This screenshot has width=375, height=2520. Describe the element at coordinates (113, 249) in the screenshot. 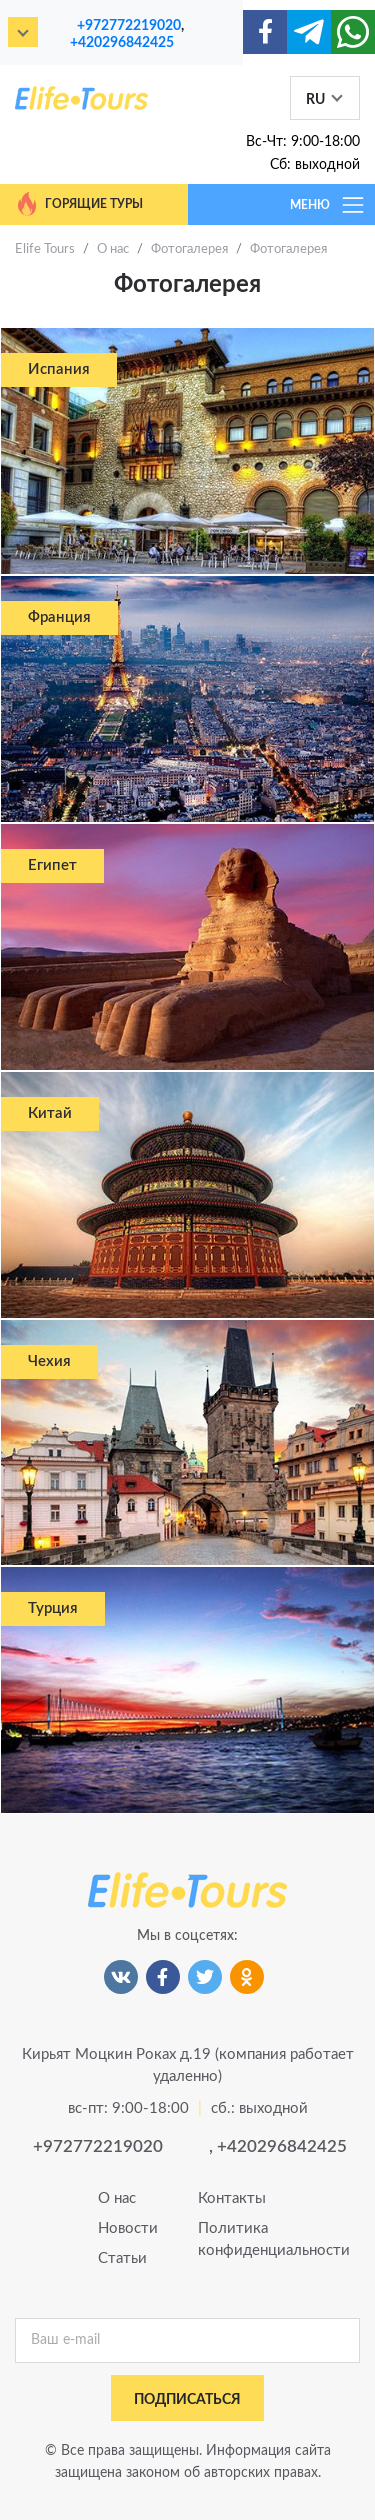

I see `О нас` at that location.